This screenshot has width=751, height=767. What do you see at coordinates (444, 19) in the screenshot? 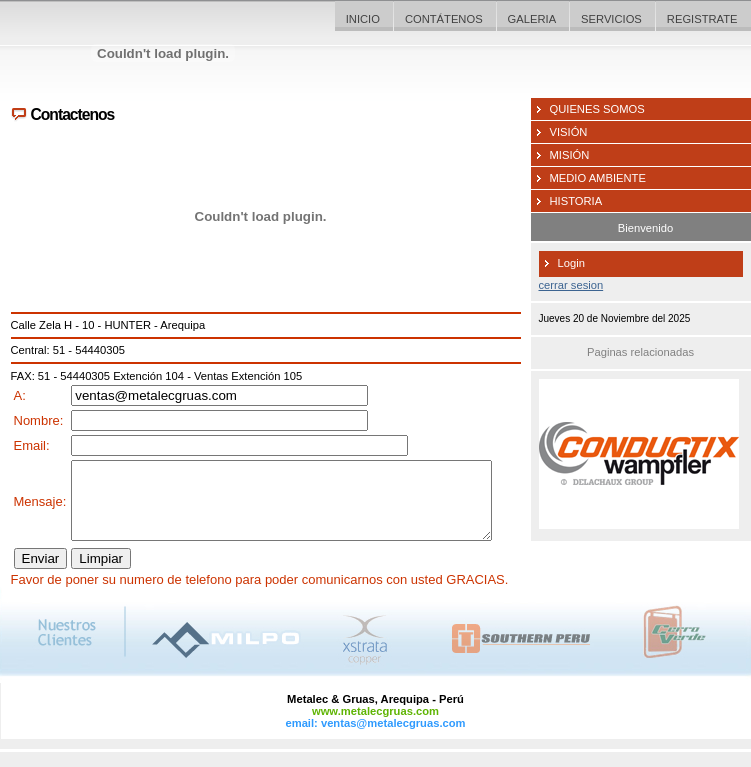
I see `CONTÁTENOS` at bounding box center [444, 19].